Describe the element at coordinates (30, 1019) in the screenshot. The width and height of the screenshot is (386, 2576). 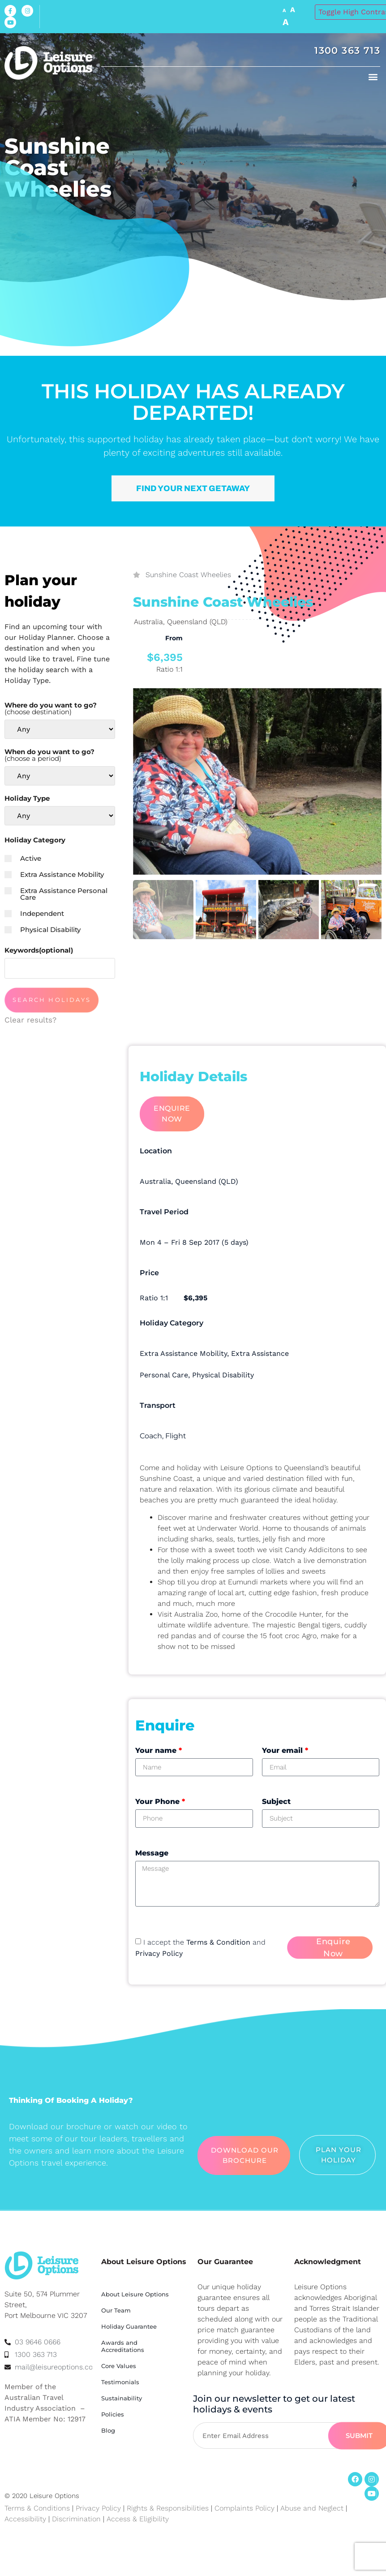
I see `Clear results?` at that location.